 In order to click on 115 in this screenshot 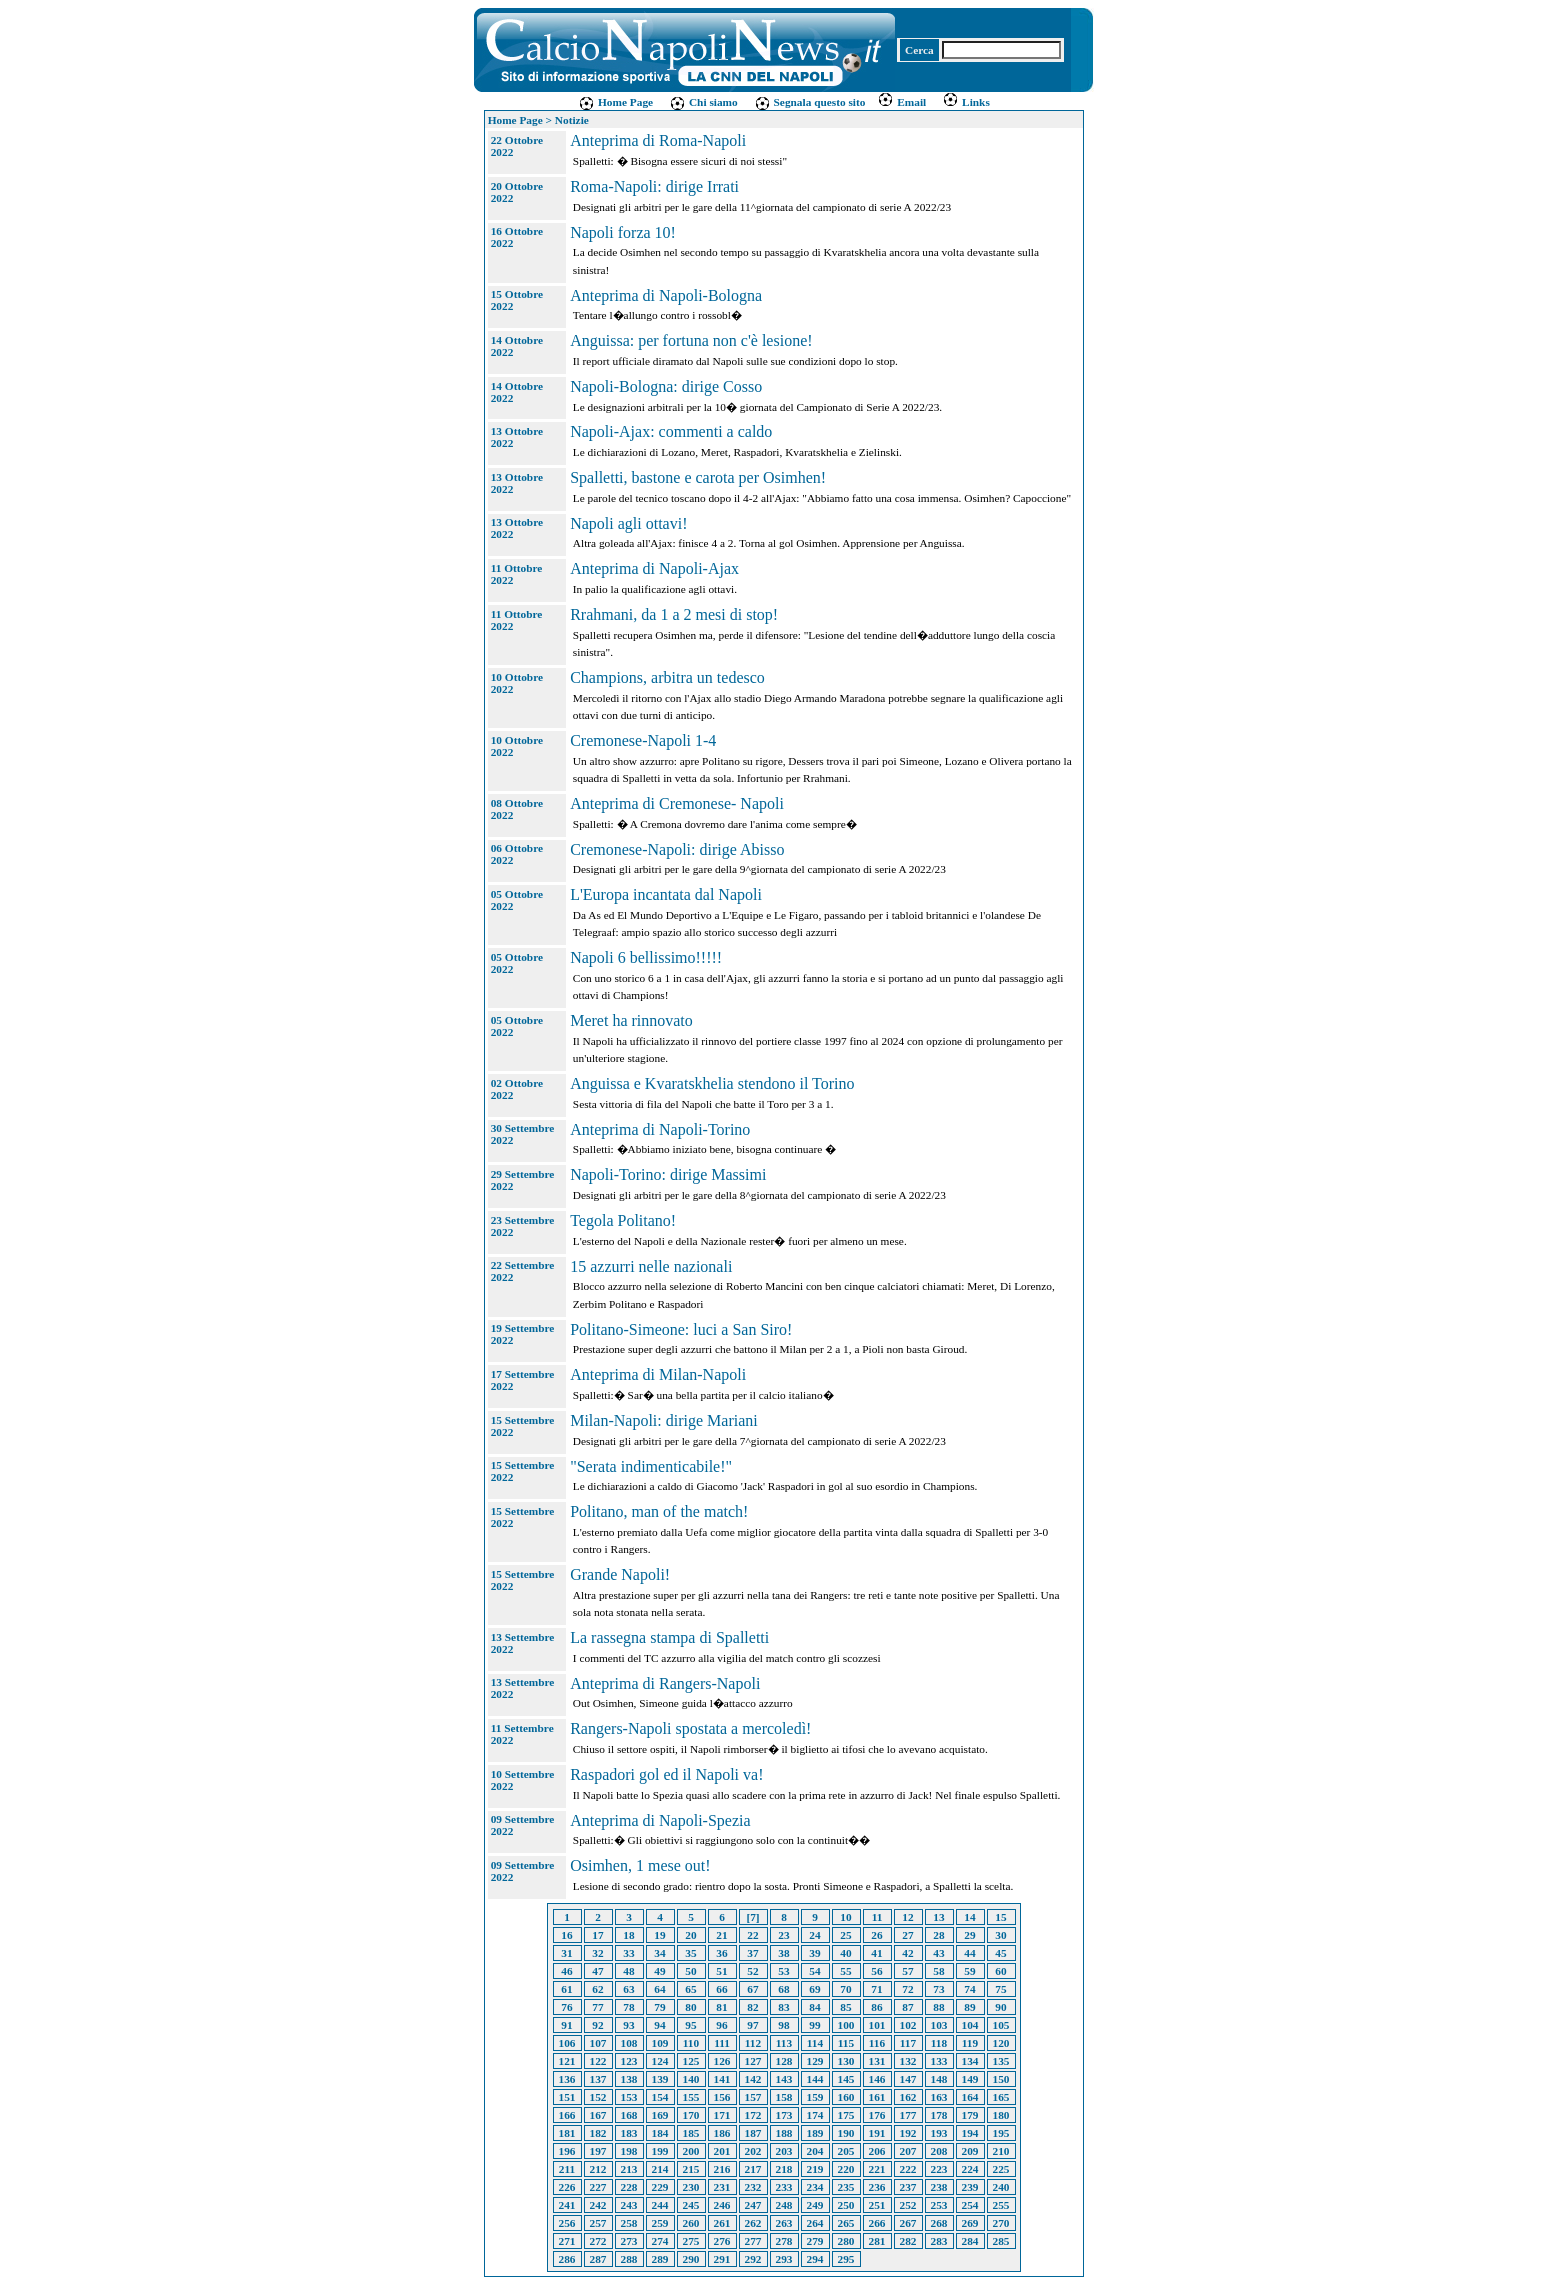, I will do `click(846, 2043)`.